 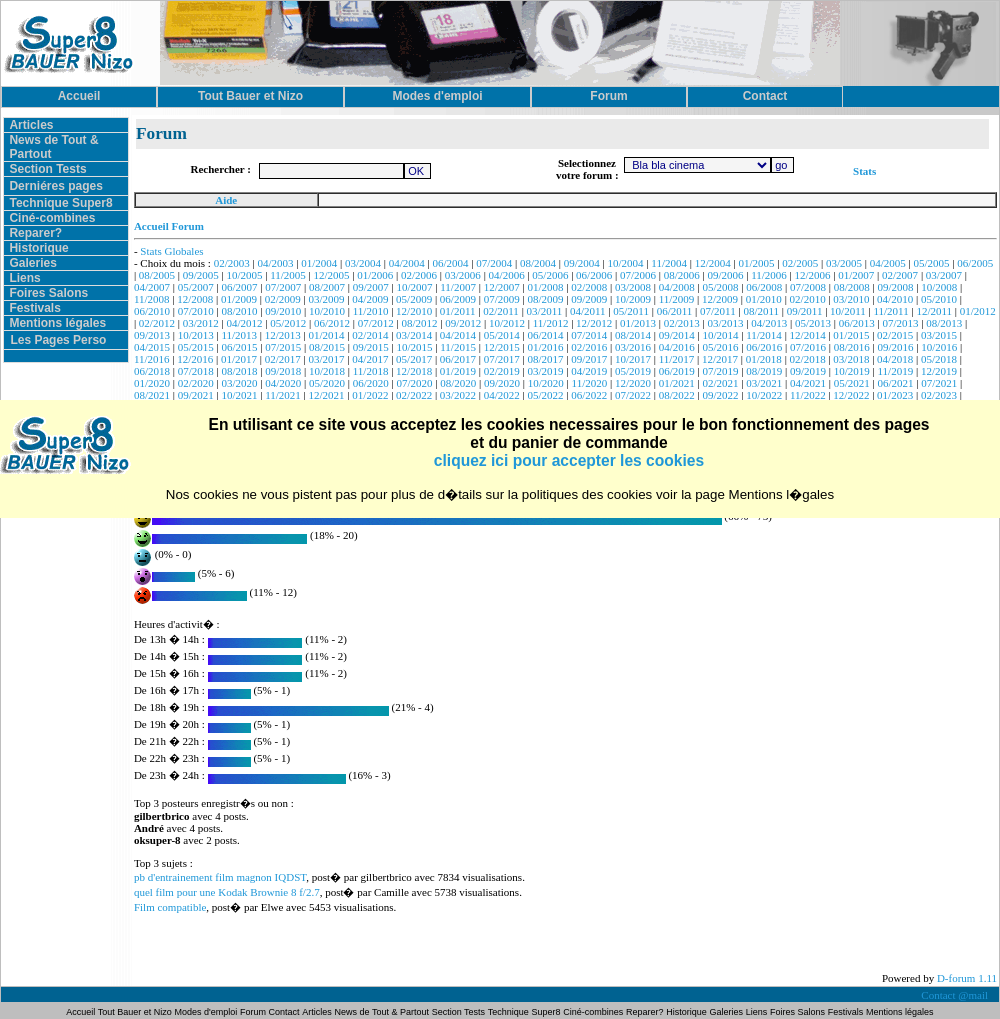 I want to click on 04/2015, so click(x=152, y=347).